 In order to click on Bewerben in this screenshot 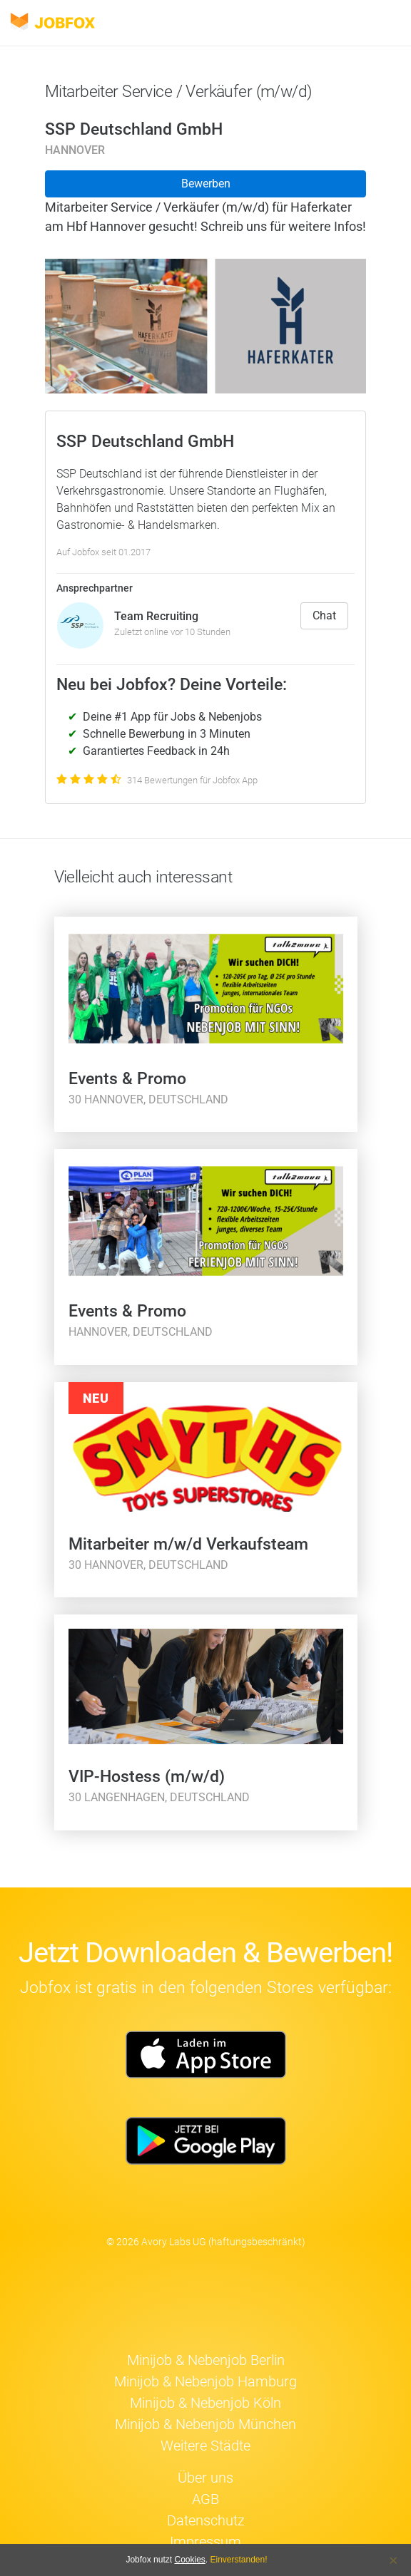, I will do `click(205, 183)`.